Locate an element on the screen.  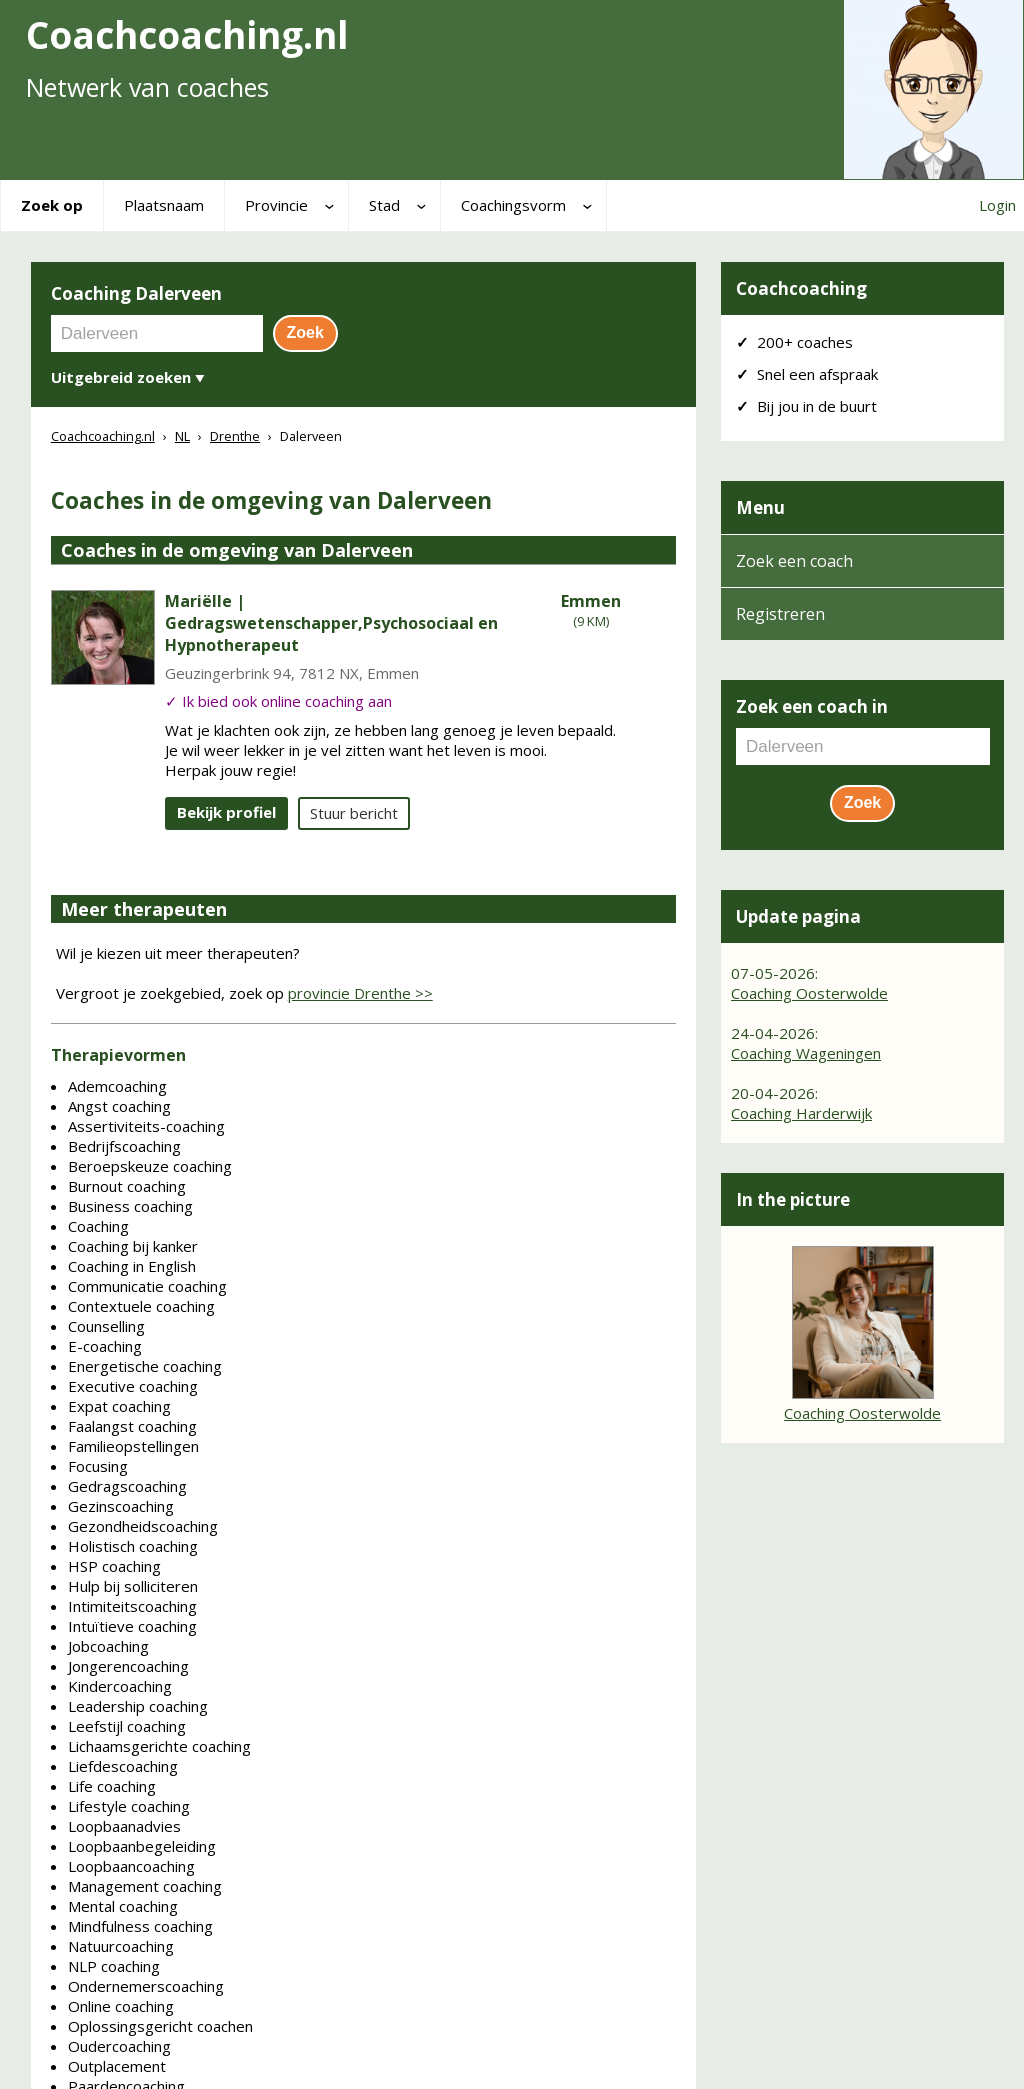
Plaatsnaam is located at coordinates (164, 205).